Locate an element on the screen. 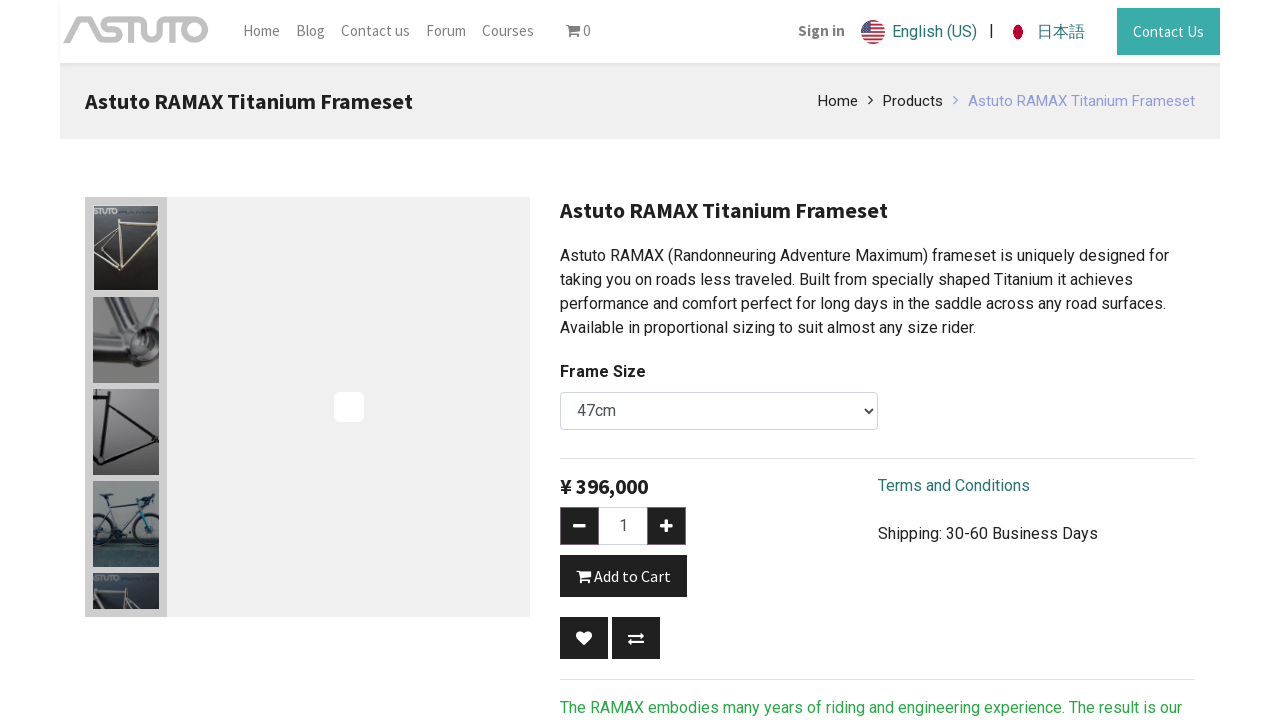 This screenshot has height=720, width=1280. Home is located at coordinates (838, 101).